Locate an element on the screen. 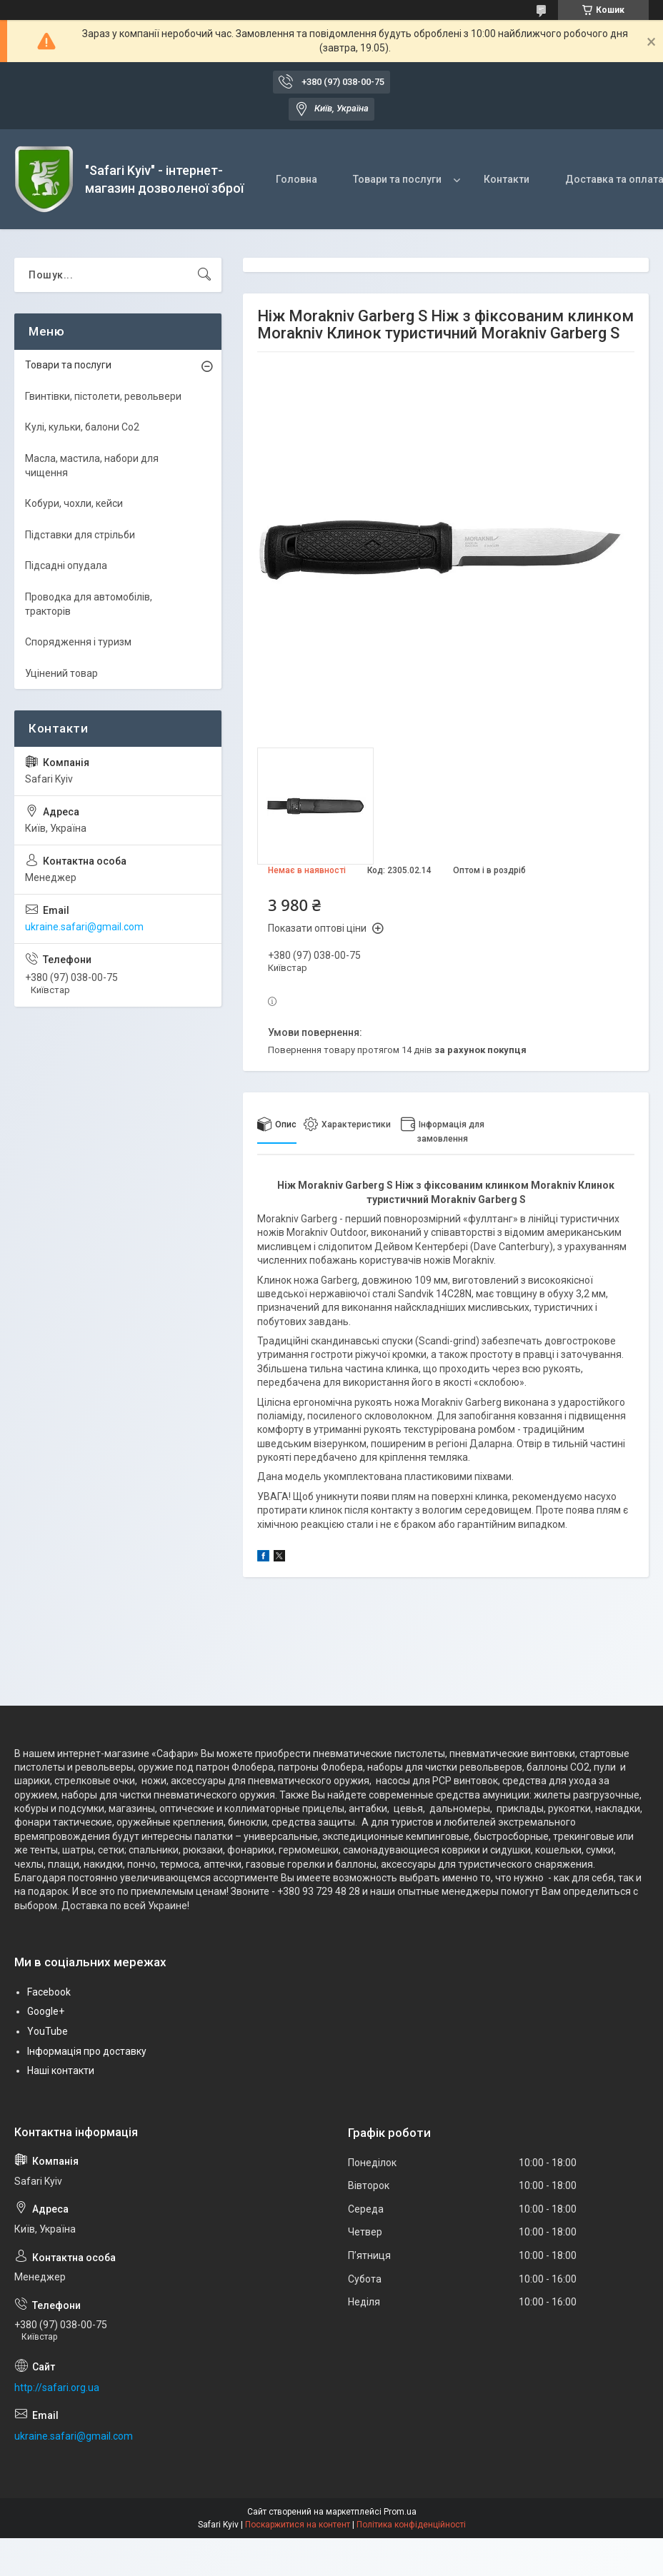 Image resolution: width=663 pixels, height=2576 pixels. Головна is located at coordinates (296, 179).